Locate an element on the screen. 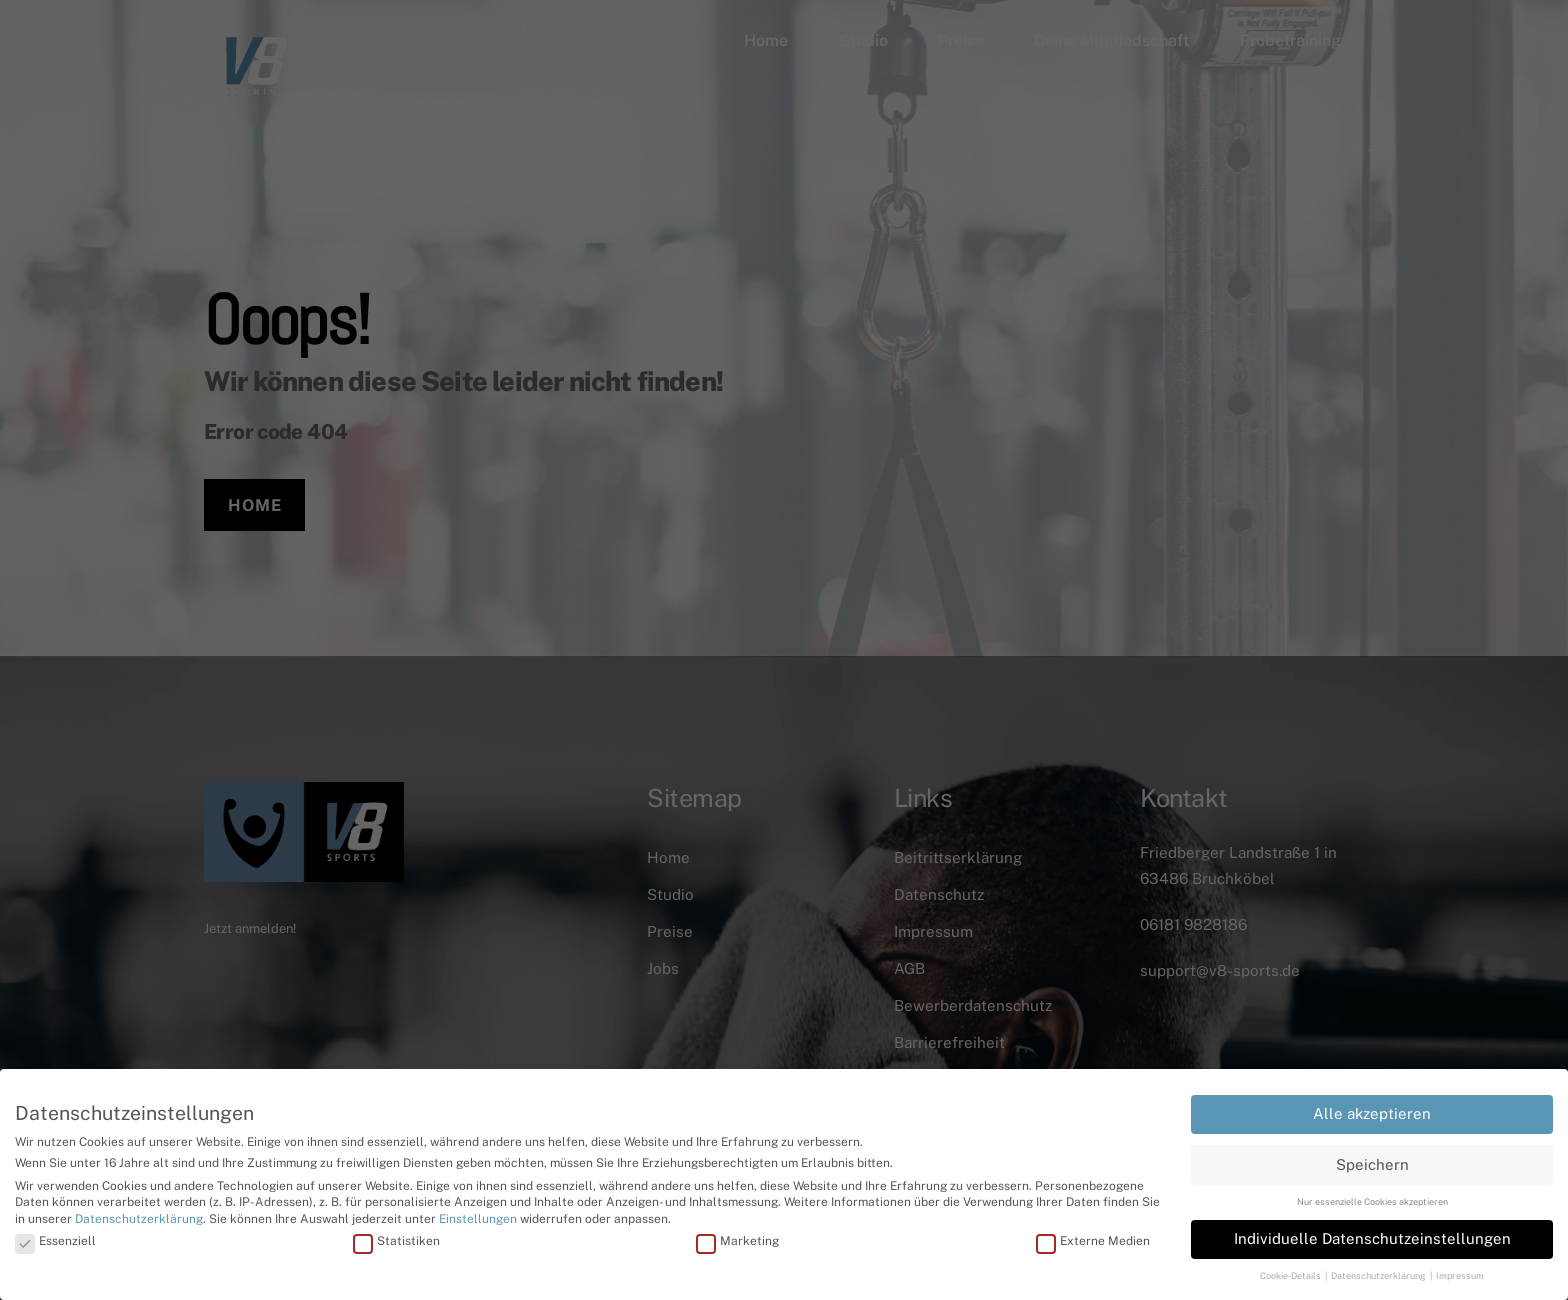  Speichern [button] is located at coordinates (1372, 1158).